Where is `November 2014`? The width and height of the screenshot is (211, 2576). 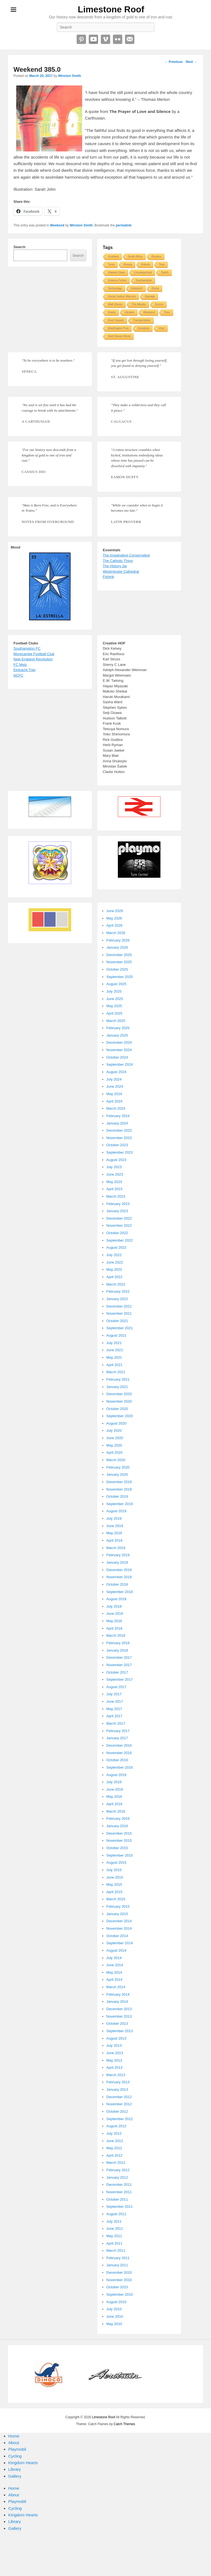
November 2014 is located at coordinates (119, 1928).